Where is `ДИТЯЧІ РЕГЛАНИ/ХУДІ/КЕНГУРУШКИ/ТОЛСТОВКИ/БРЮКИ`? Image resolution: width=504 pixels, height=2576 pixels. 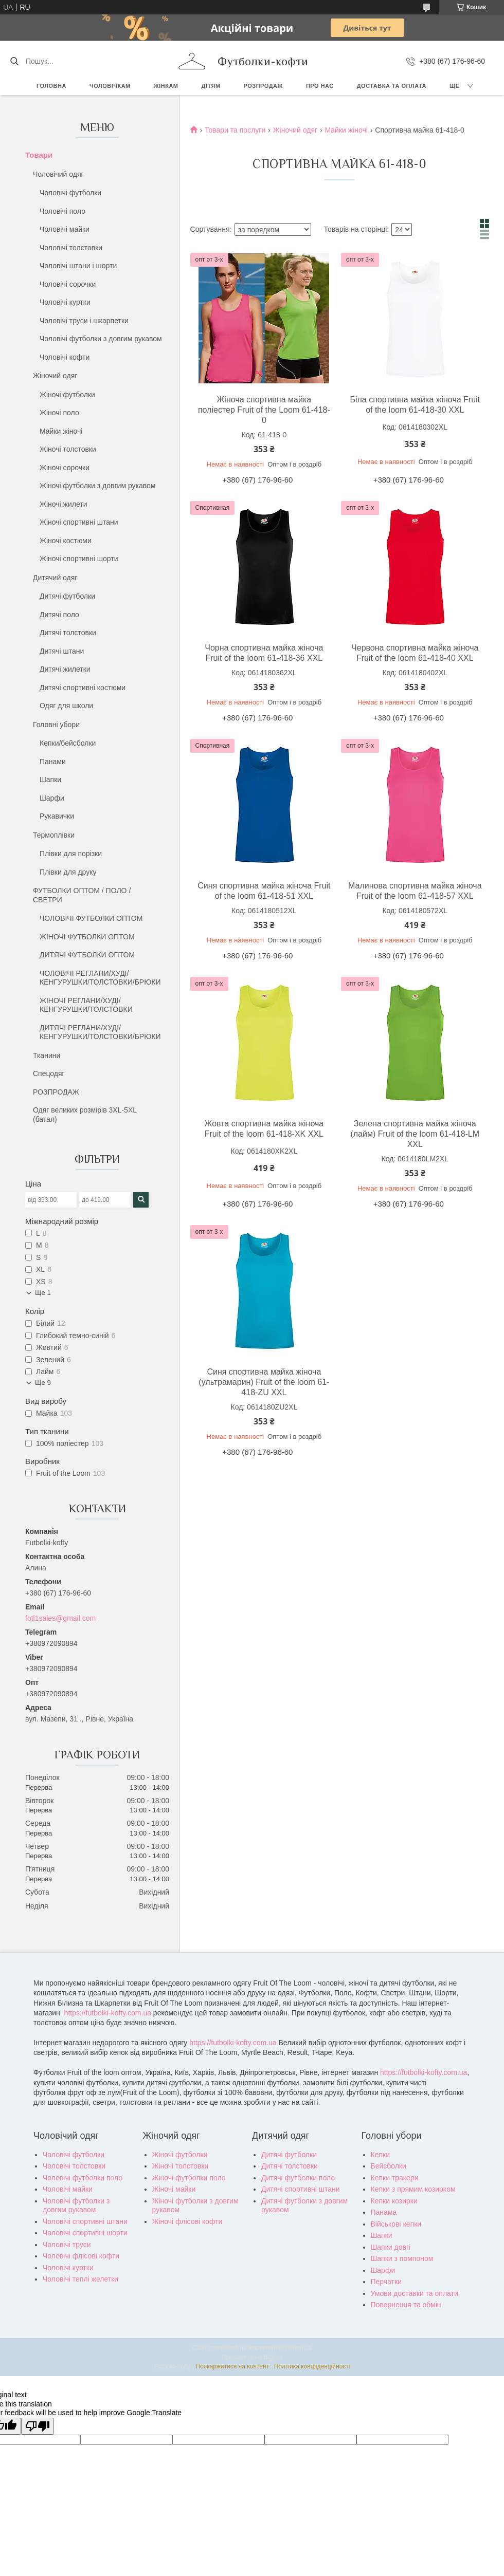 ДИТЯЧІ РЕГЛАНИ/ХУДІ/КЕНГУРУШКИ/ТОЛСТОВКИ/БРЮКИ is located at coordinates (100, 1032).